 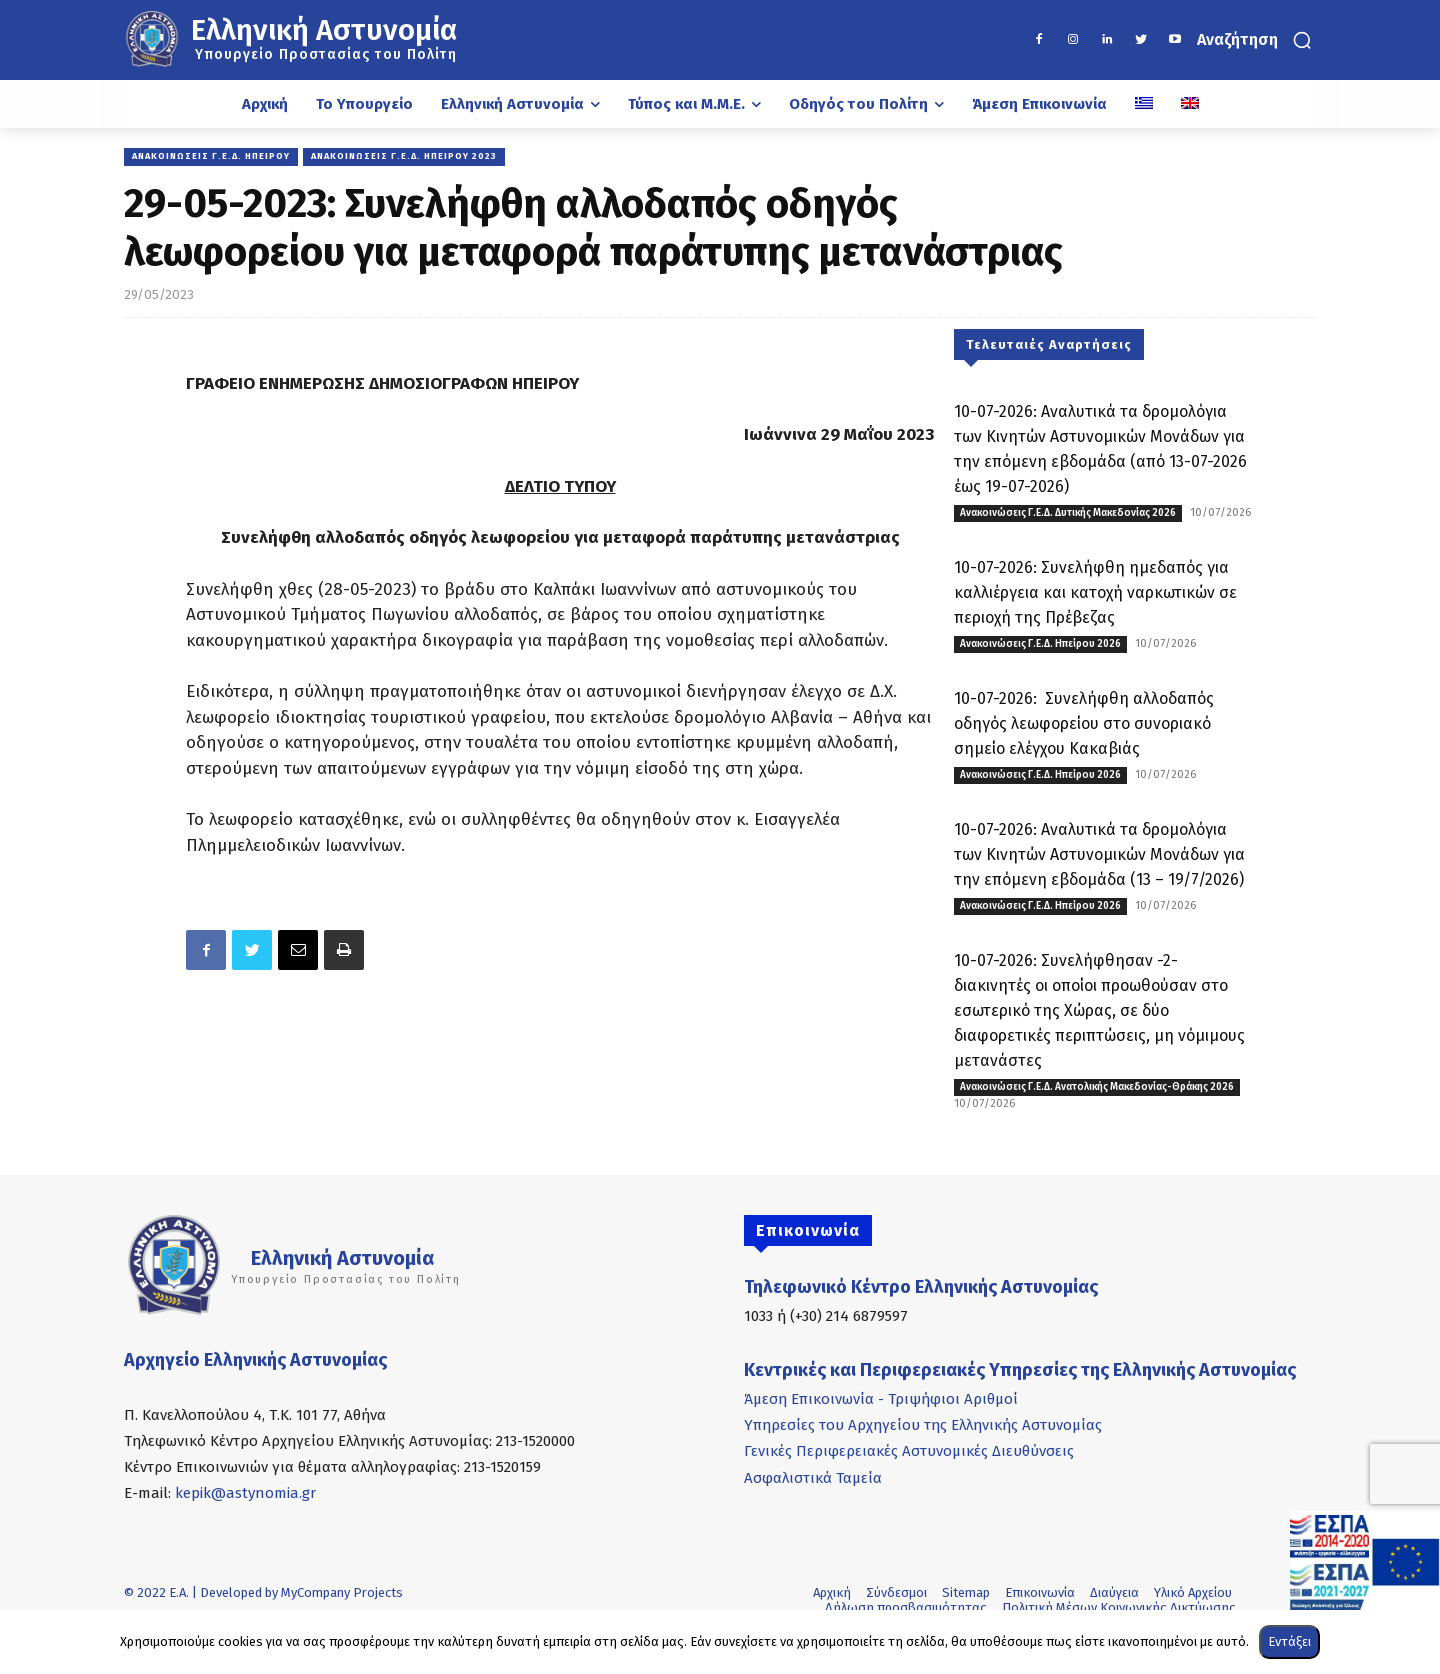 I want to click on 10-07-2026: Αναλυτικά τα δρομολόγια των Κινητών Αστυνομικών Μονάδων για την επόμενη εβδομάδα (13 – 19/7/2026), so click(x=1099, y=854).